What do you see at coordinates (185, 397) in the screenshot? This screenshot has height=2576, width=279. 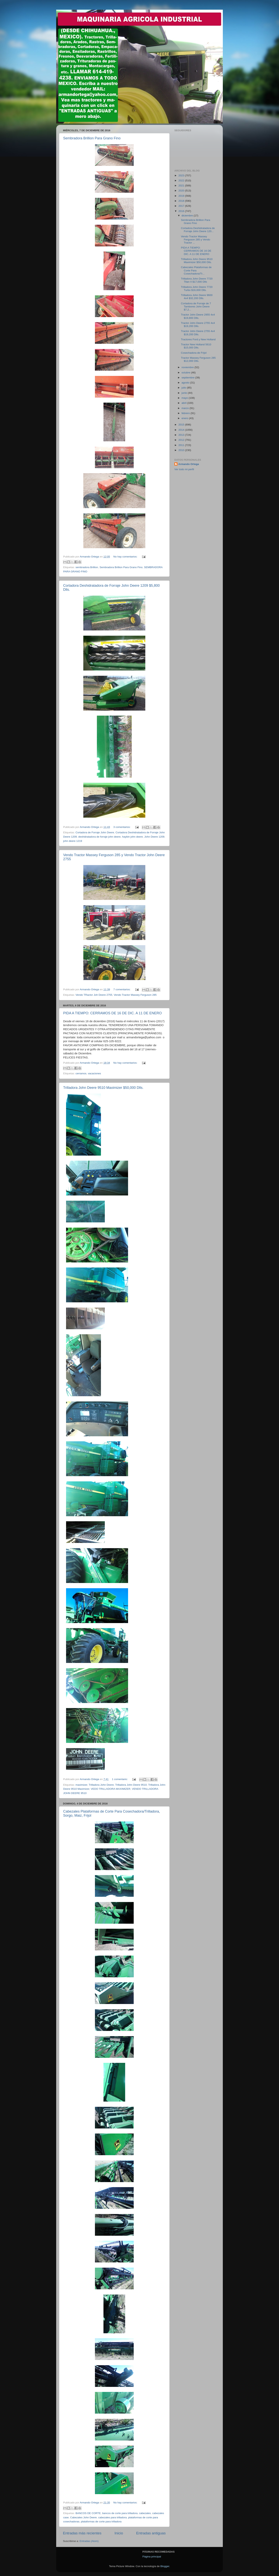 I see `mayo` at bounding box center [185, 397].